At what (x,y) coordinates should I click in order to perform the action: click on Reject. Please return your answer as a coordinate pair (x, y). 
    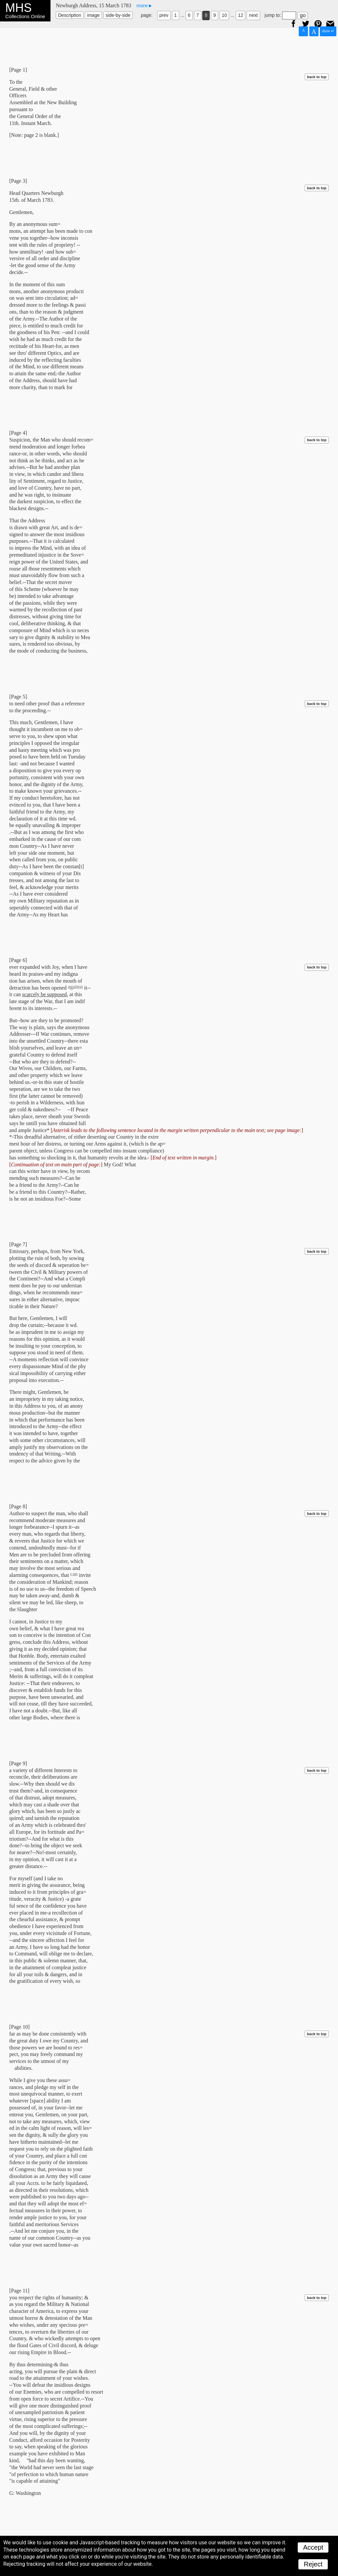
    Looking at the image, I should click on (313, 2564).